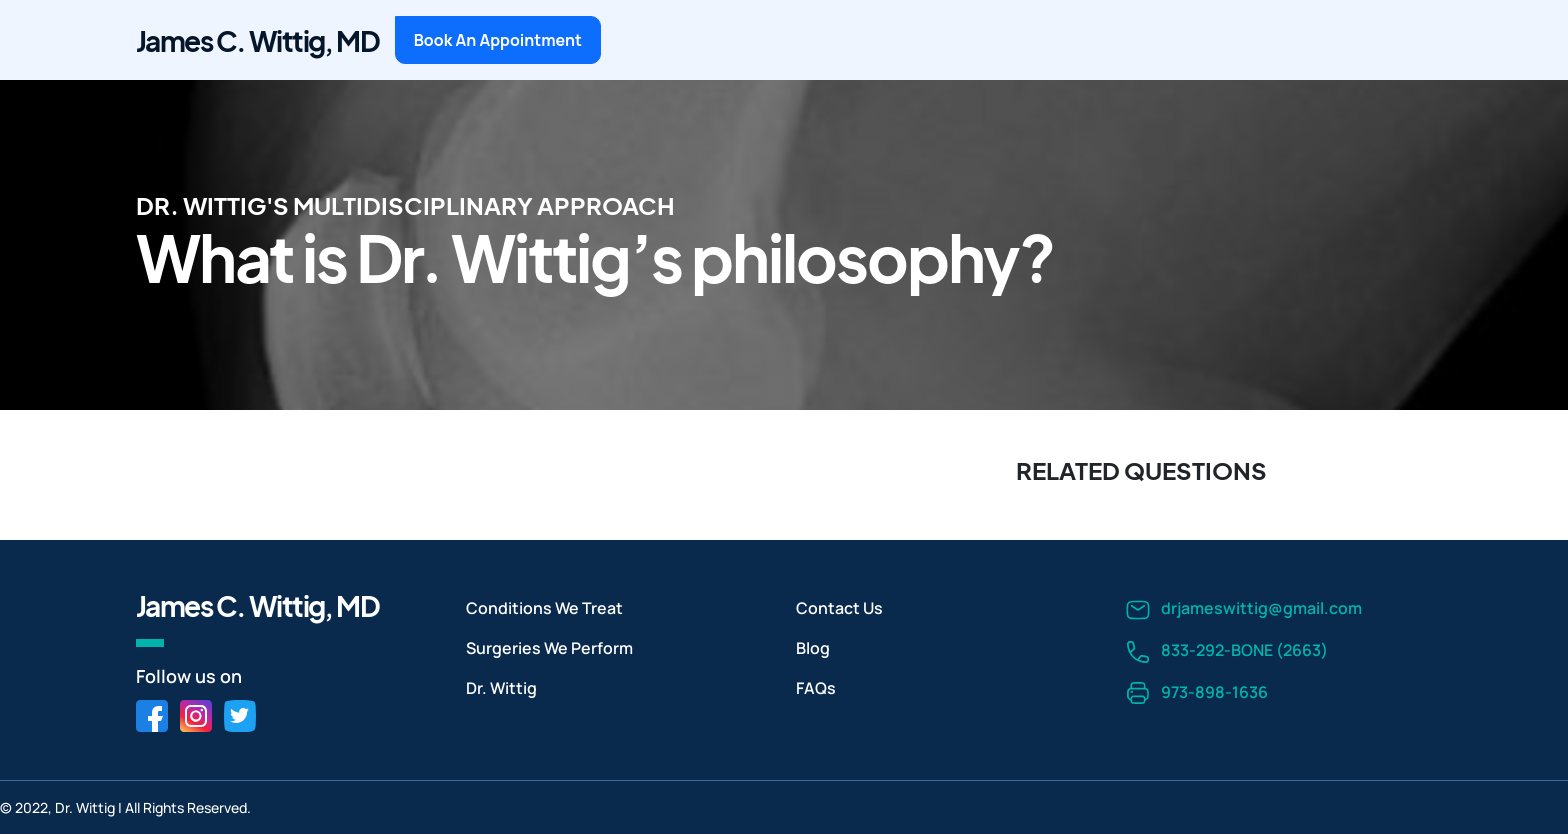 This screenshot has width=1568, height=834. What do you see at coordinates (839, 608) in the screenshot?
I see `Contact Us` at bounding box center [839, 608].